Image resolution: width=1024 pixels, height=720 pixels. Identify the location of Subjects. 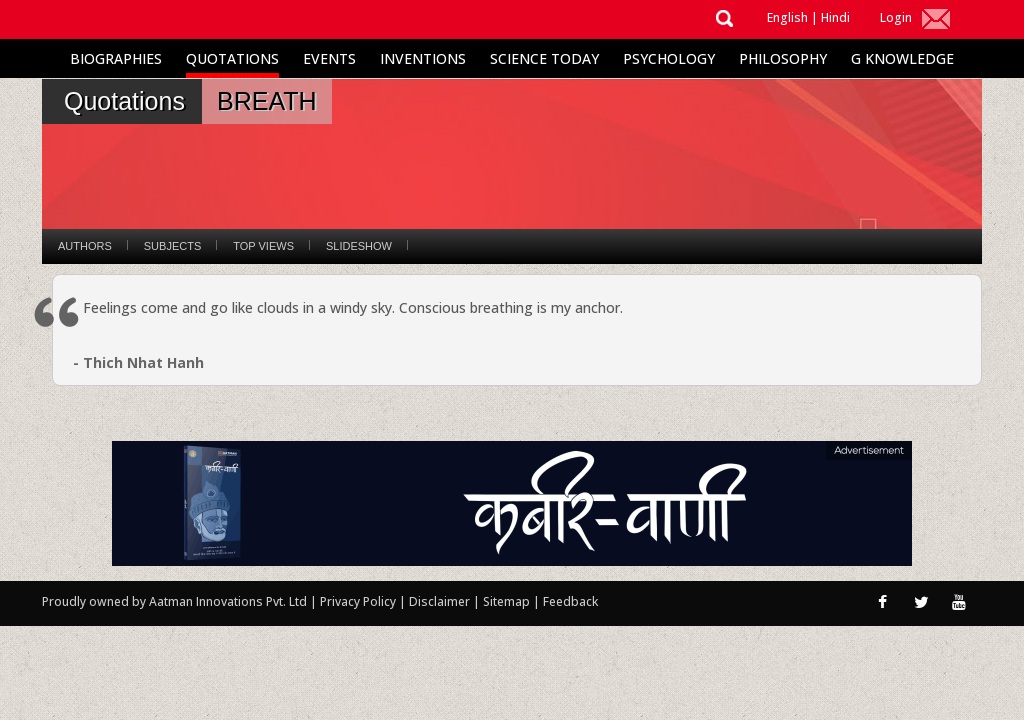
(172, 246).